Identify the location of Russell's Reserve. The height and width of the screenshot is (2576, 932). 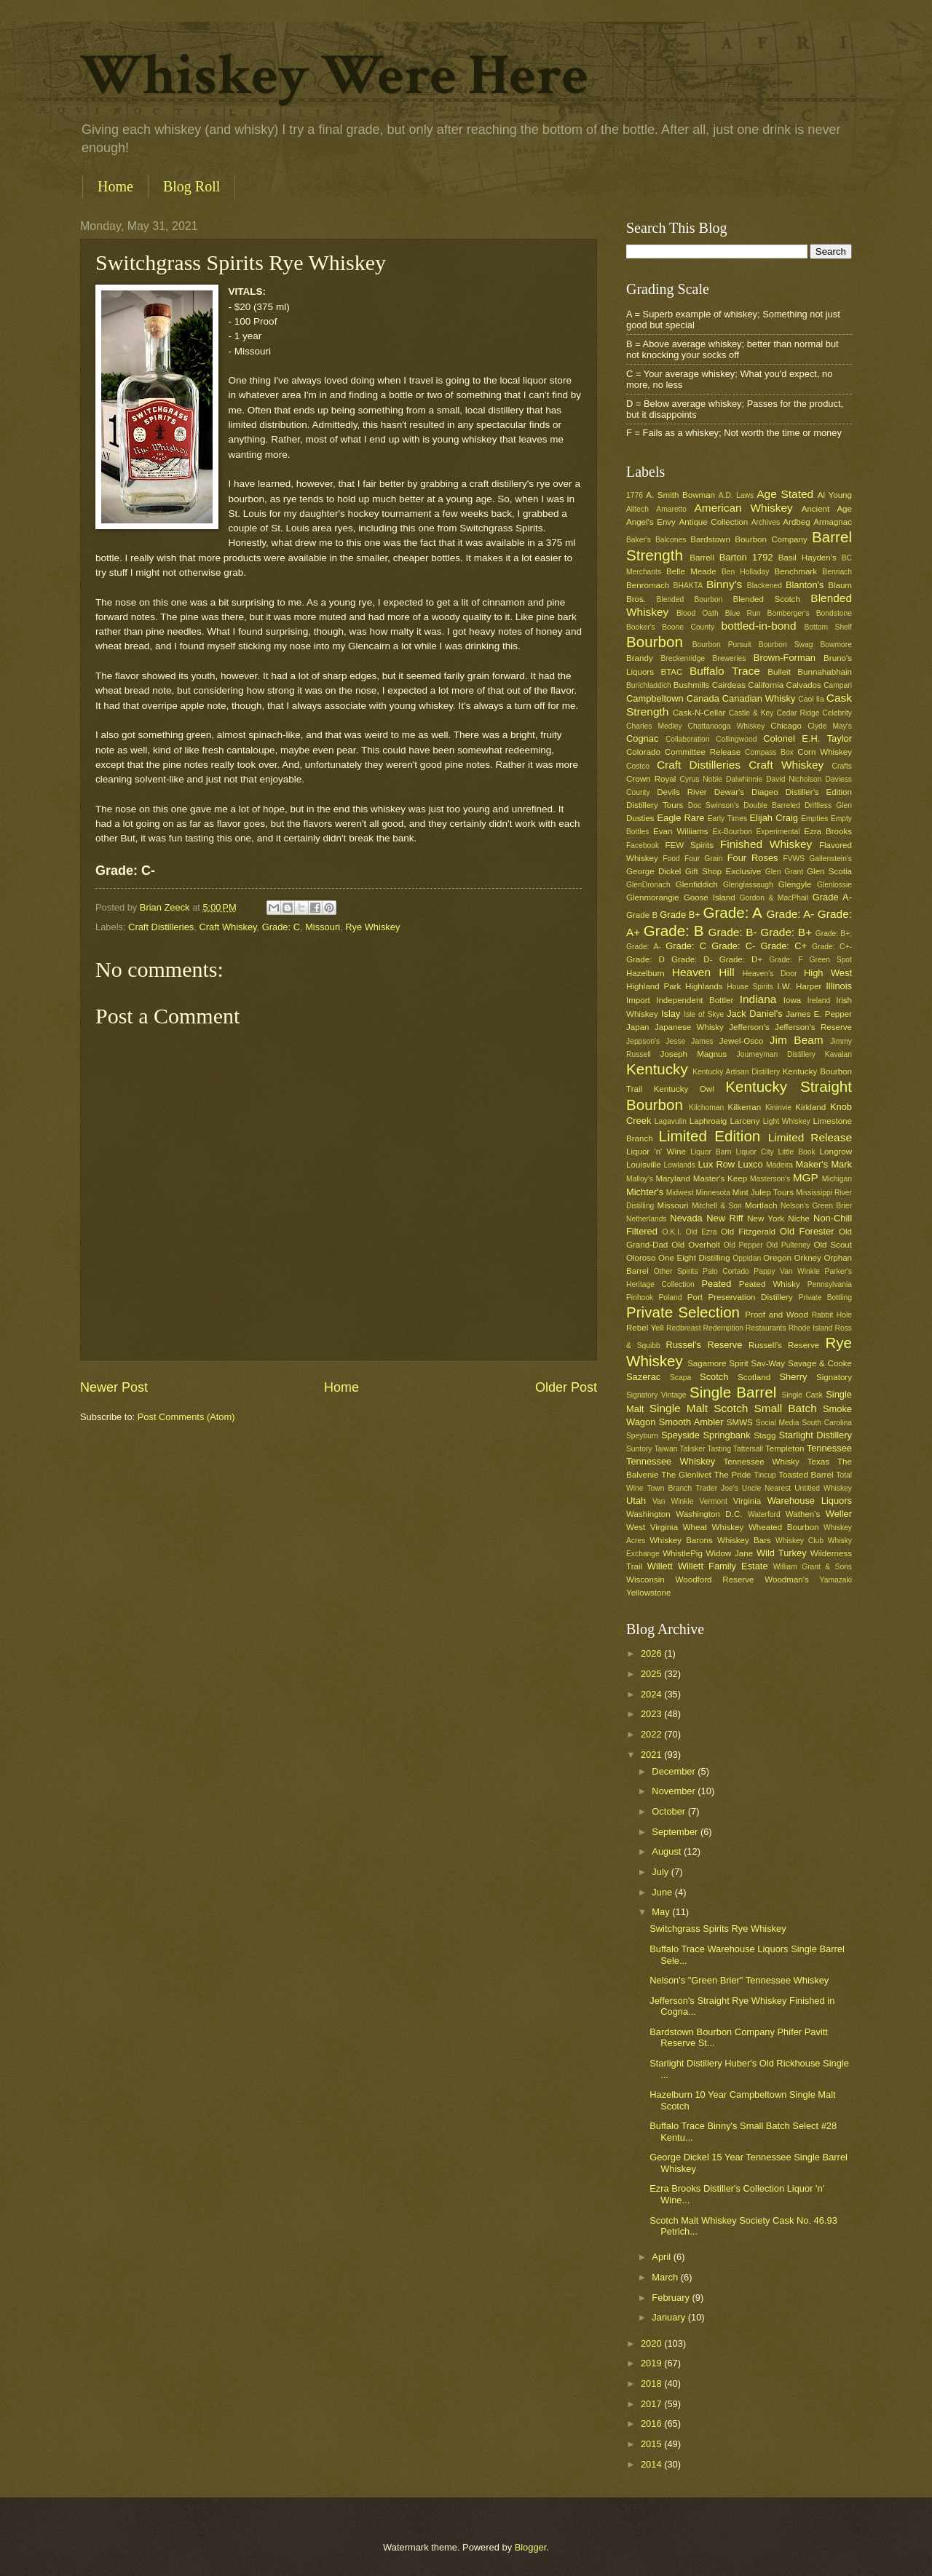
(784, 1345).